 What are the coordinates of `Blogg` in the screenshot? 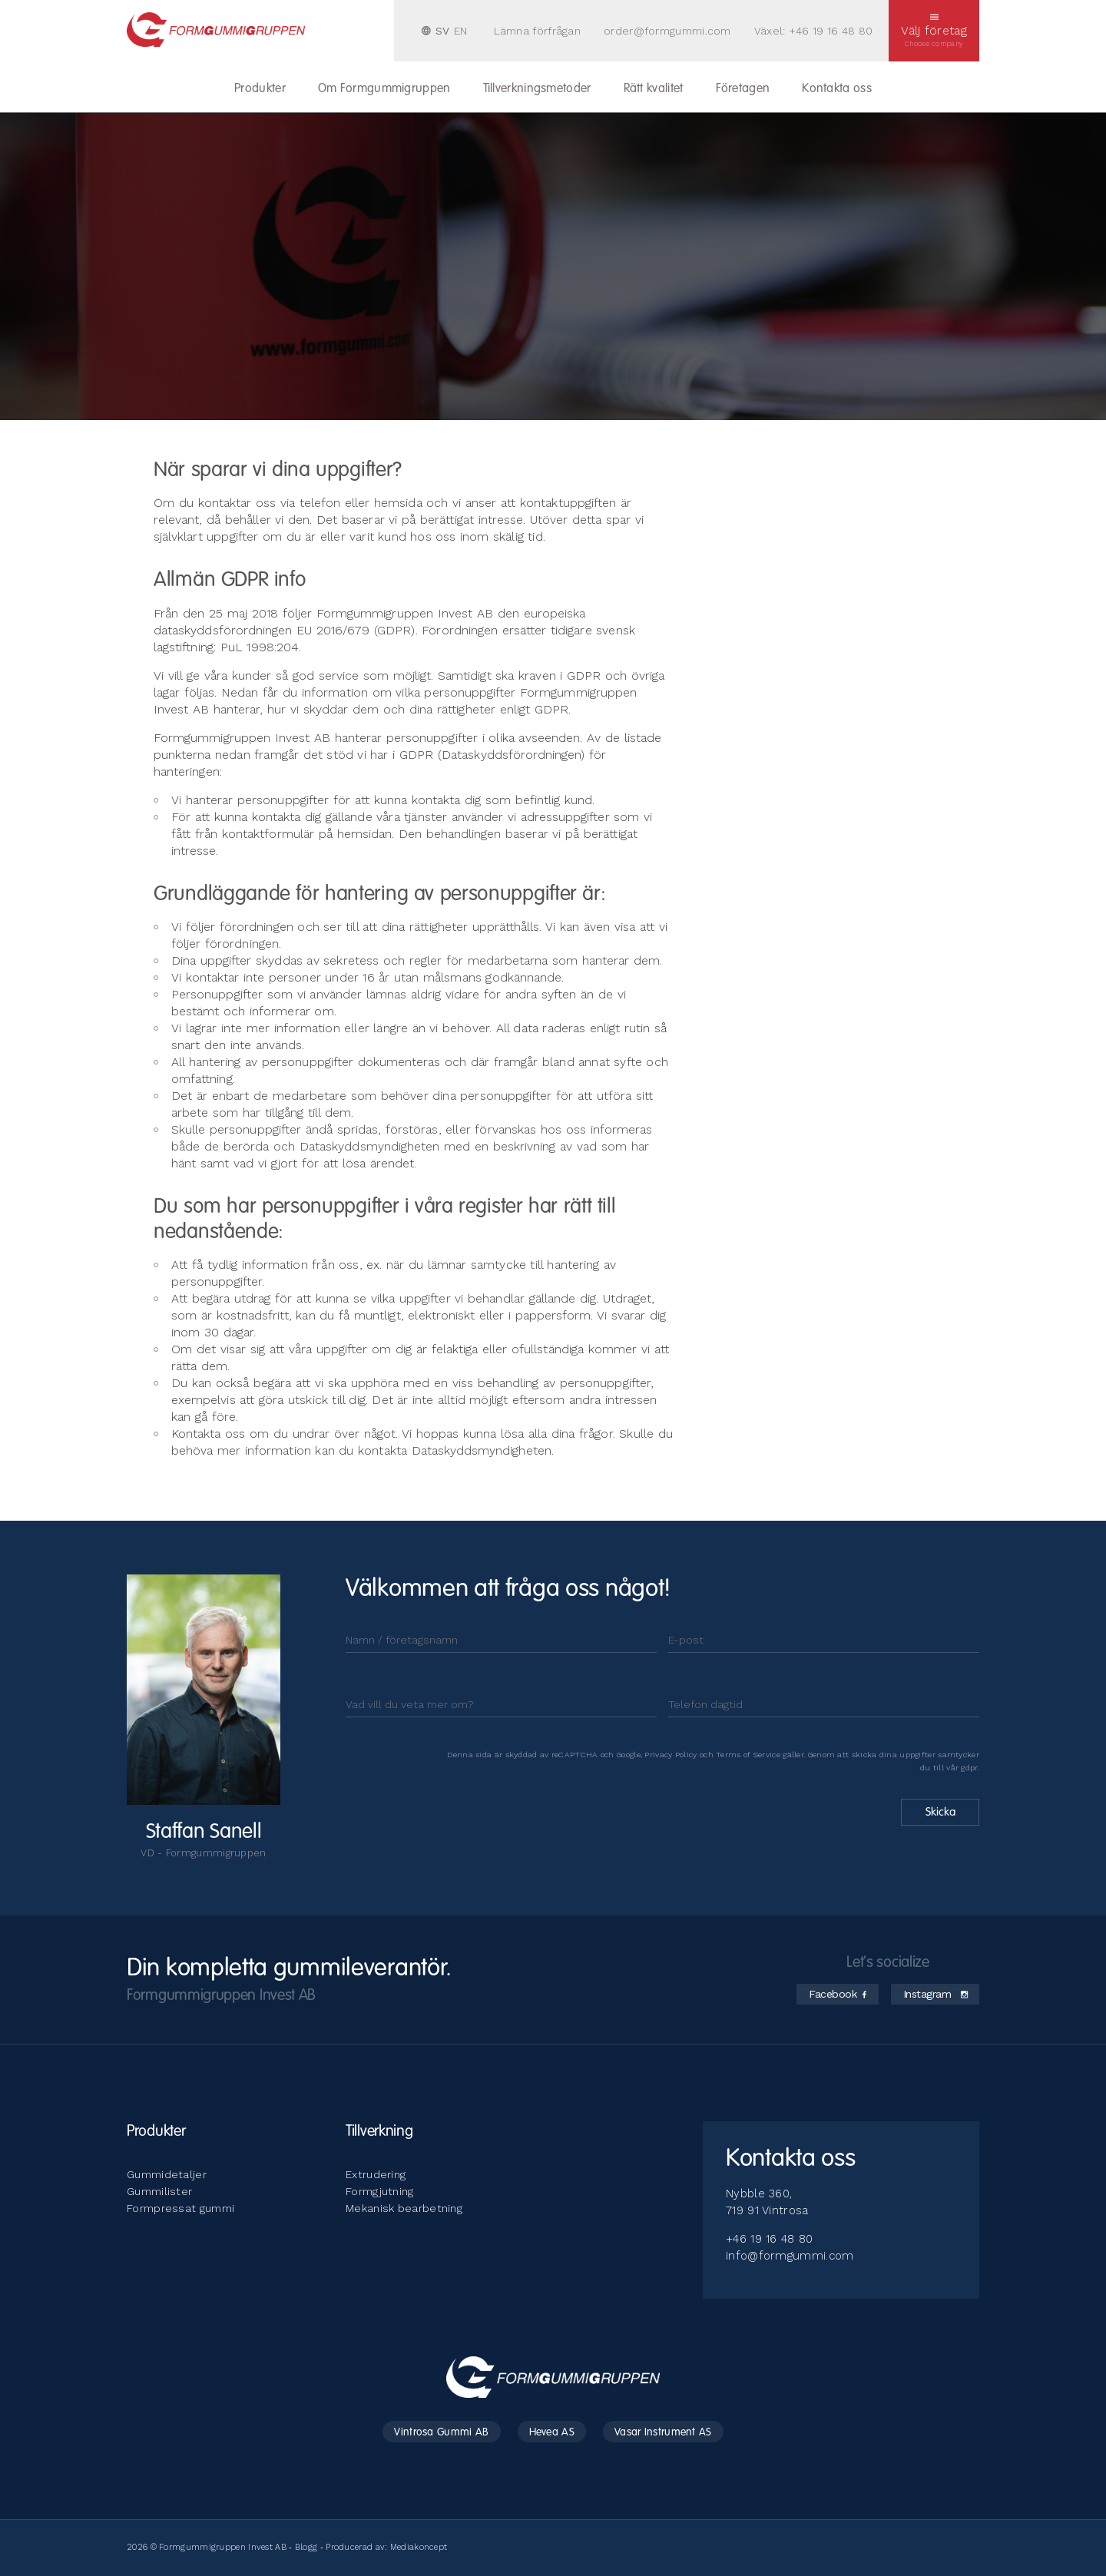 It's located at (306, 2547).